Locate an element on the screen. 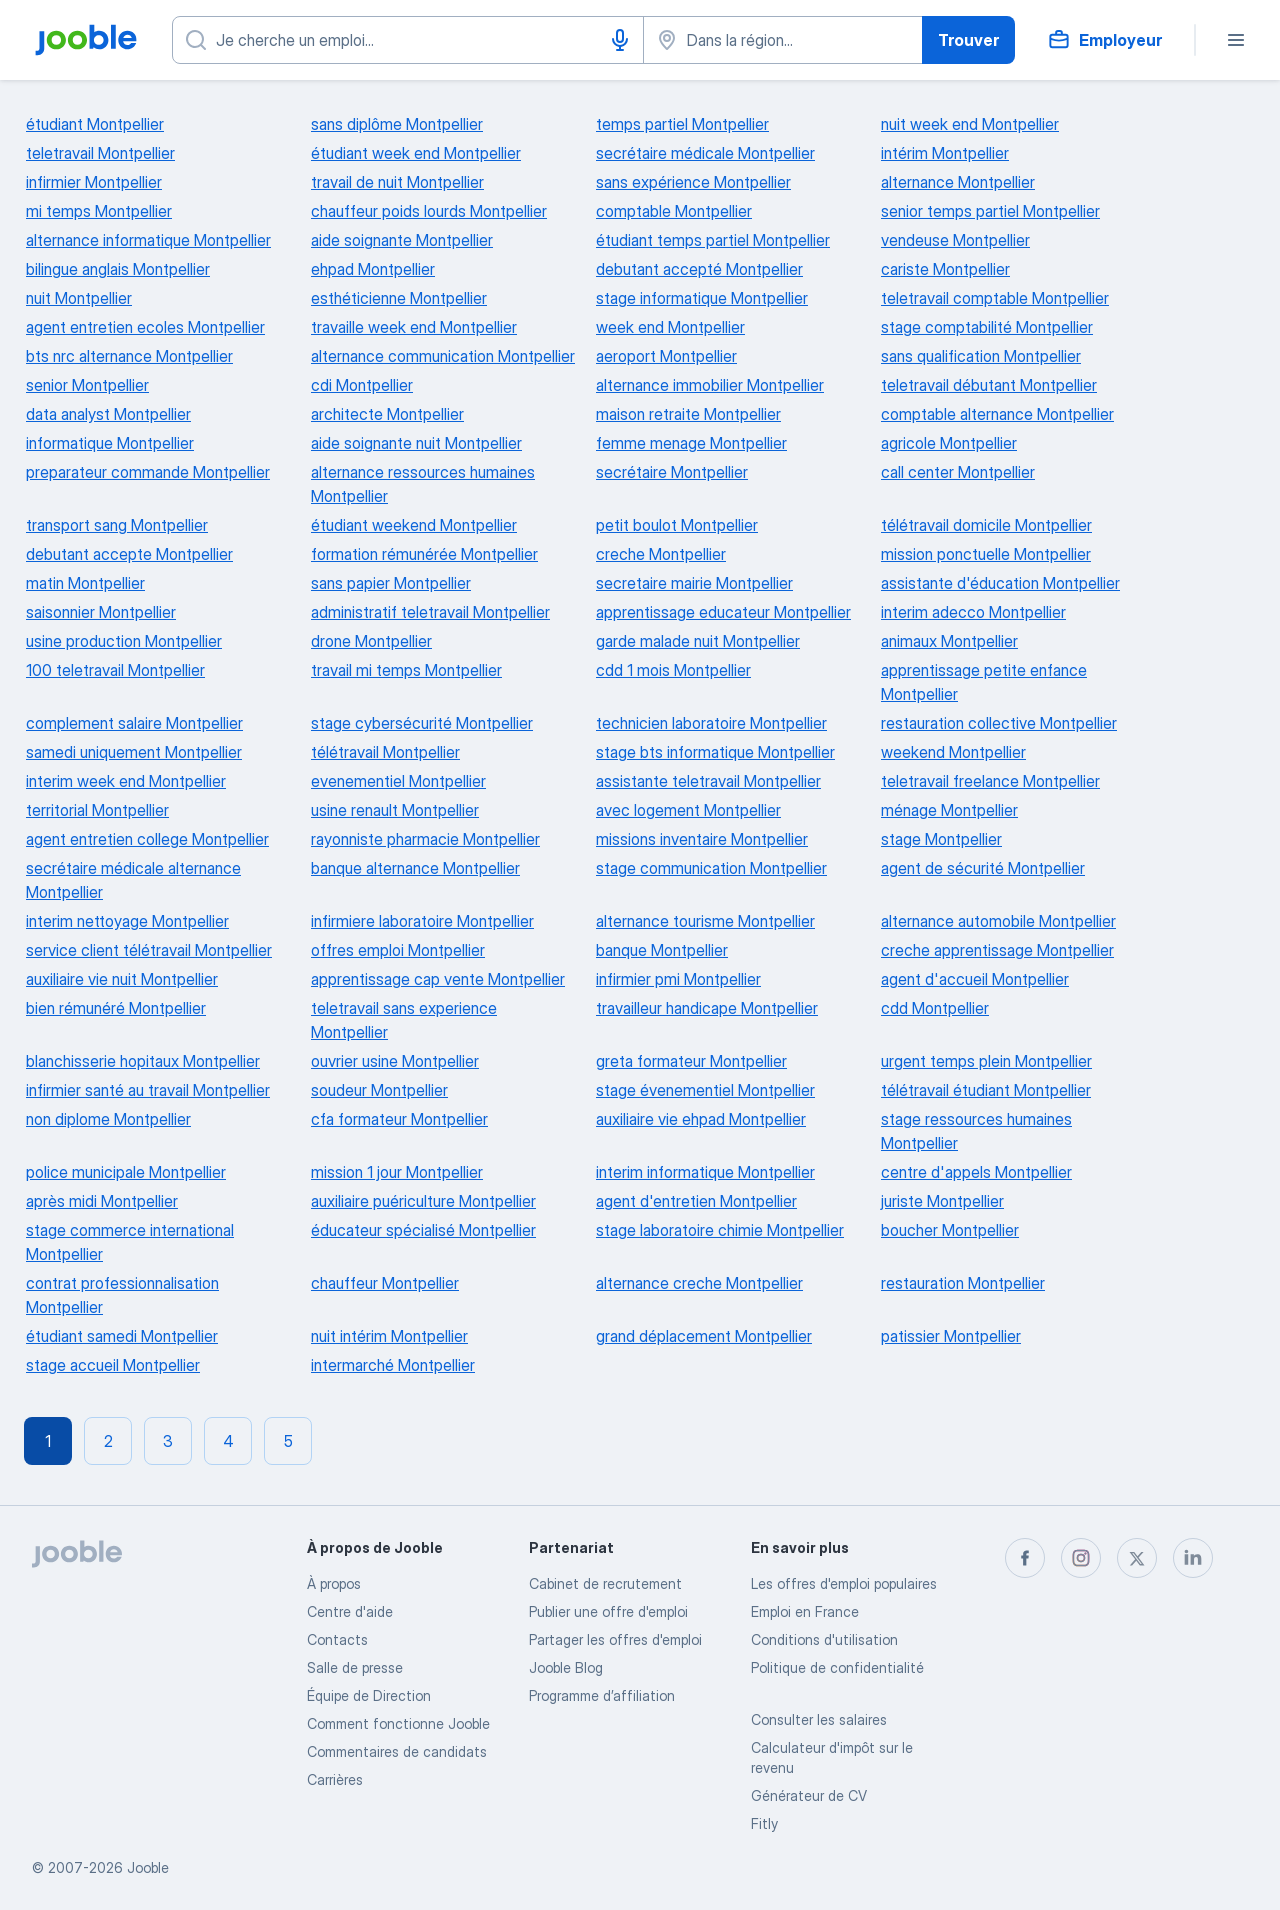 This screenshot has width=1280, height=1910. stage laboratoire chimie Montpellier is located at coordinates (720, 1230).